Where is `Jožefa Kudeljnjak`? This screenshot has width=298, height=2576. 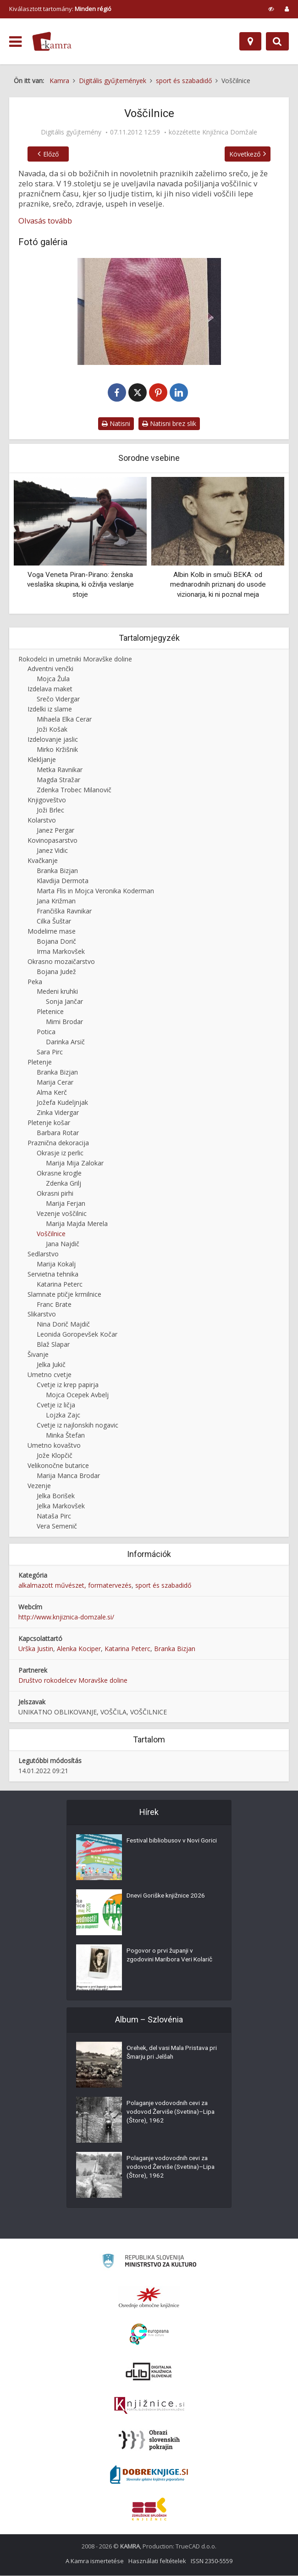 Jožefa Kudeljnjak is located at coordinates (62, 1102).